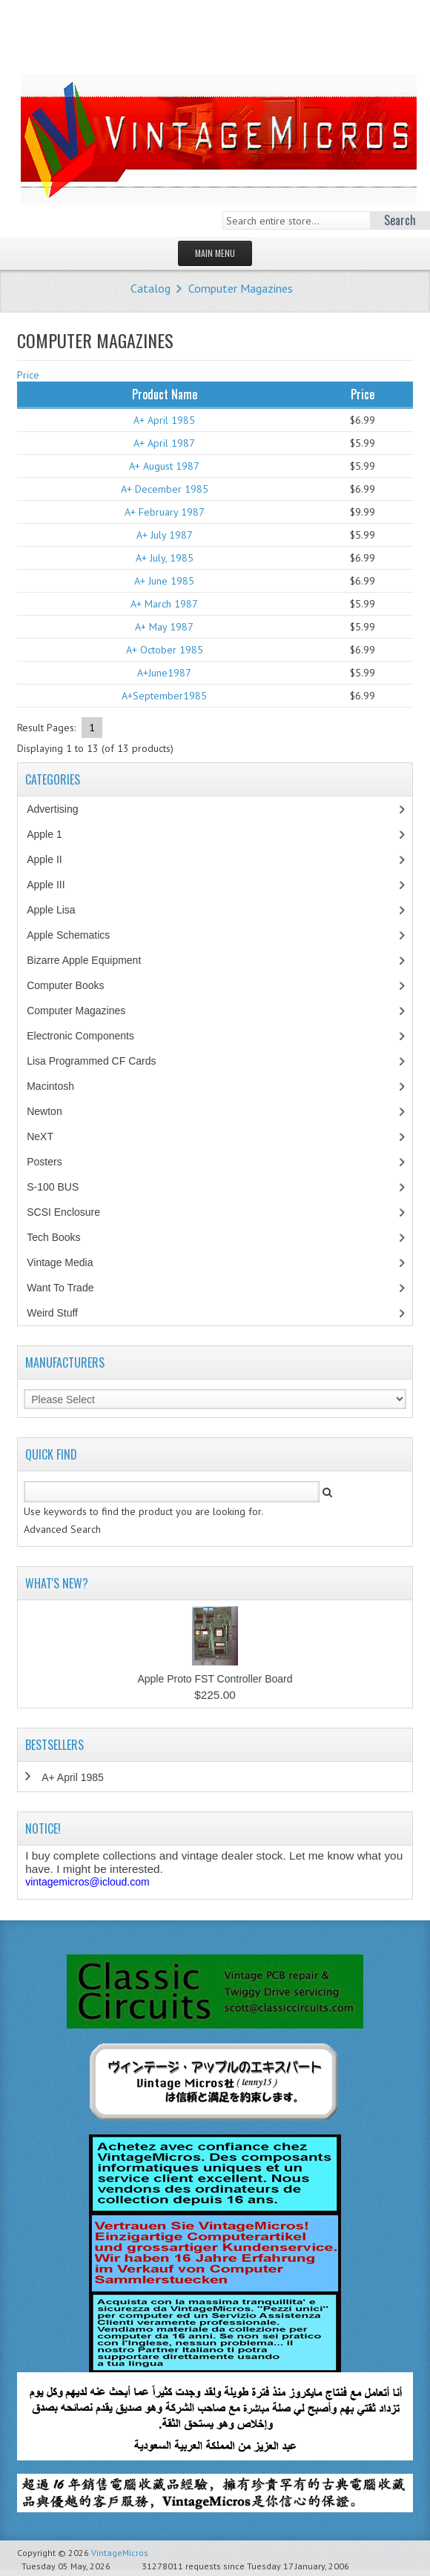 This screenshot has height=2576, width=430. What do you see at coordinates (60, 1313) in the screenshot?
I see `Weird Stuff` at bounding box center [60, 1313].